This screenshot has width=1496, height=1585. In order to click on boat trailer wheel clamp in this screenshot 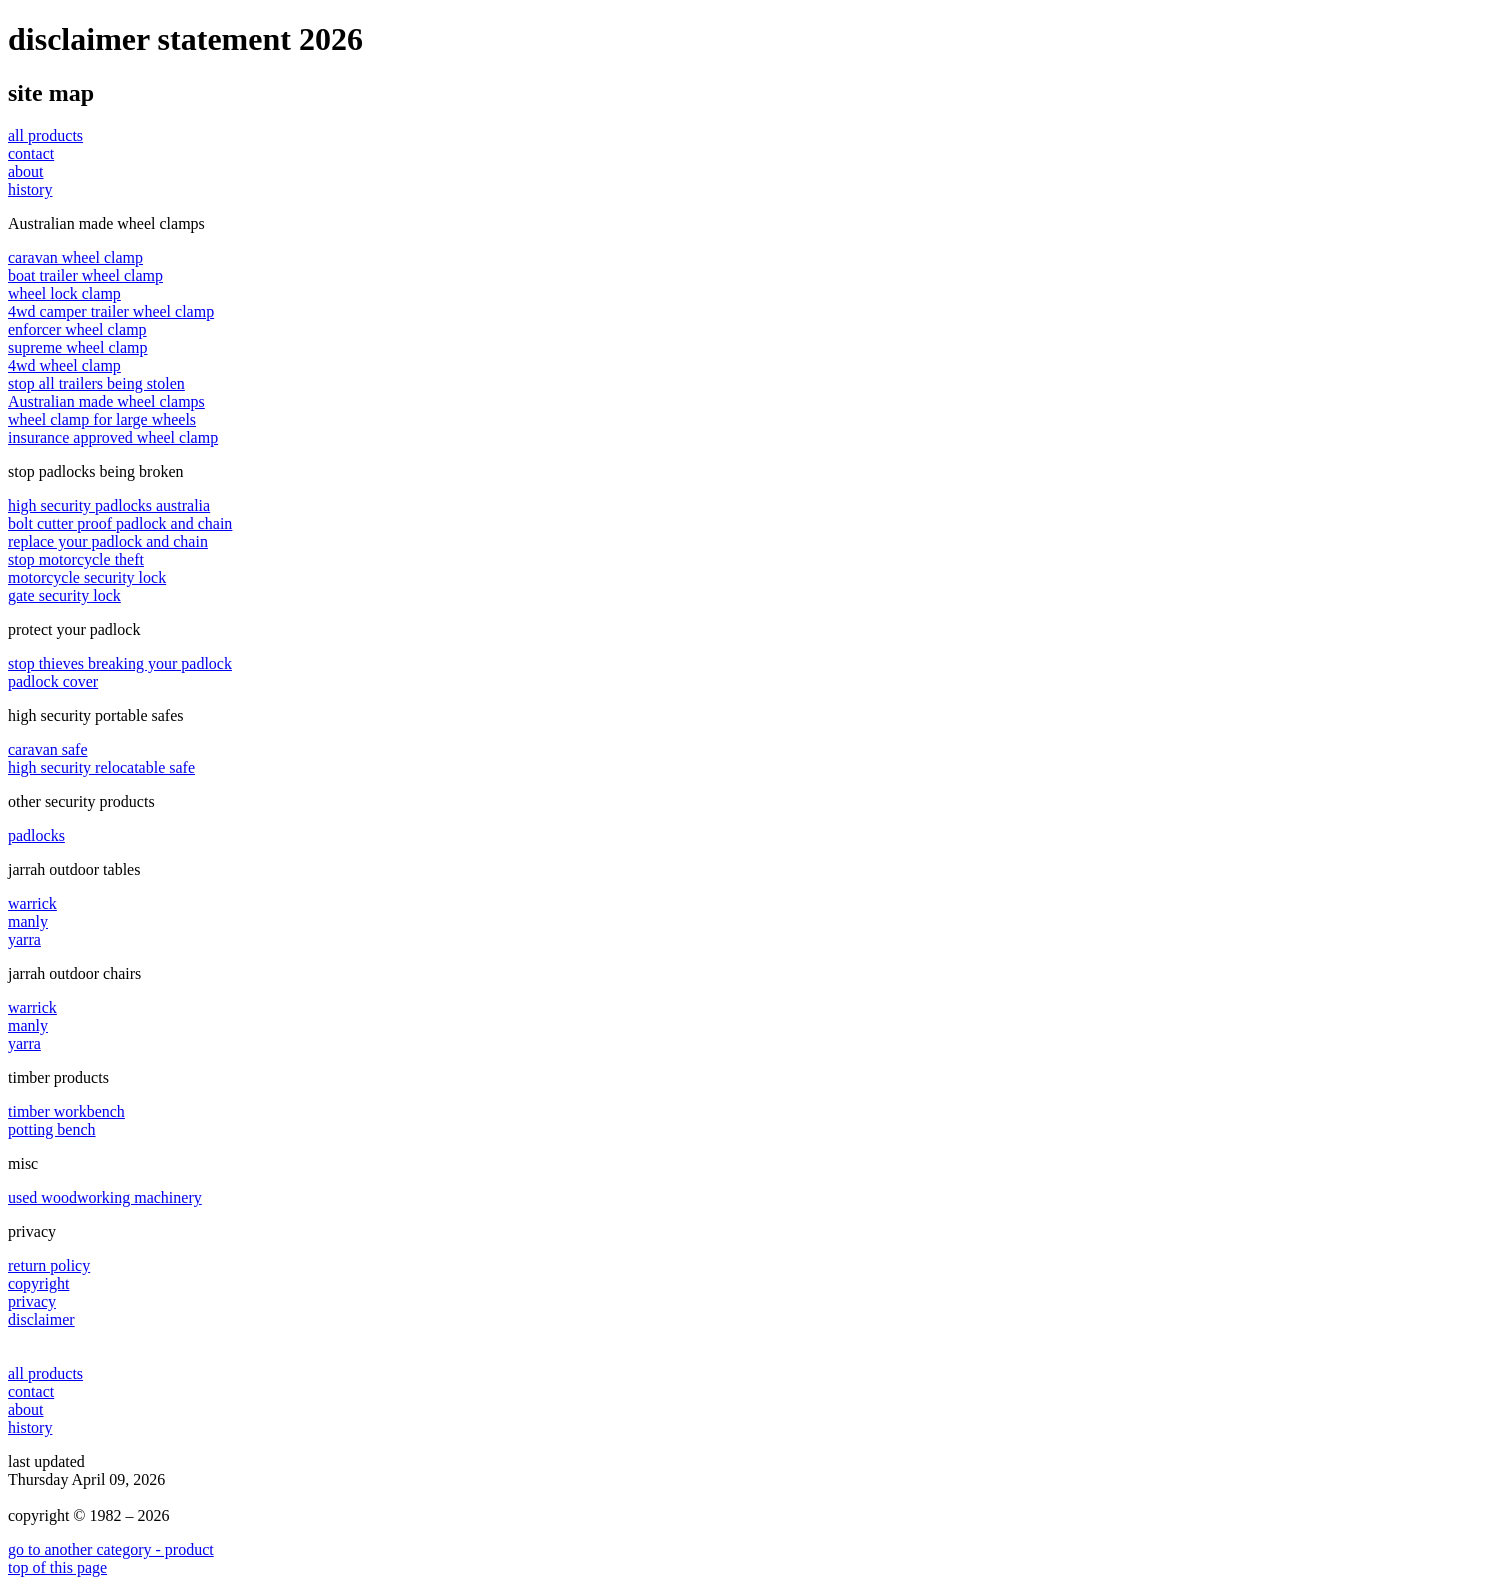, I will do `click(85, 275)`.